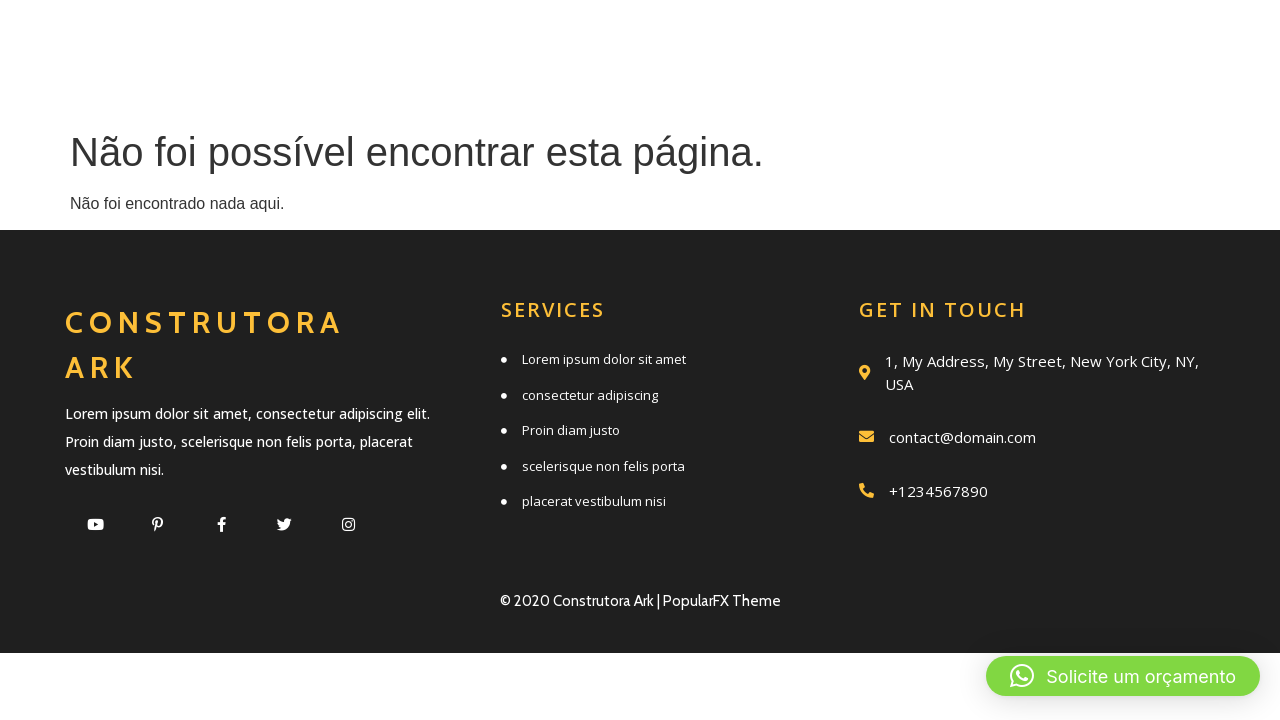 This screenshot has width=1280, height=720. Describe the element at coordinates (1006, 42) in the screenshot. I see `Trabalhos realizados` at that location.